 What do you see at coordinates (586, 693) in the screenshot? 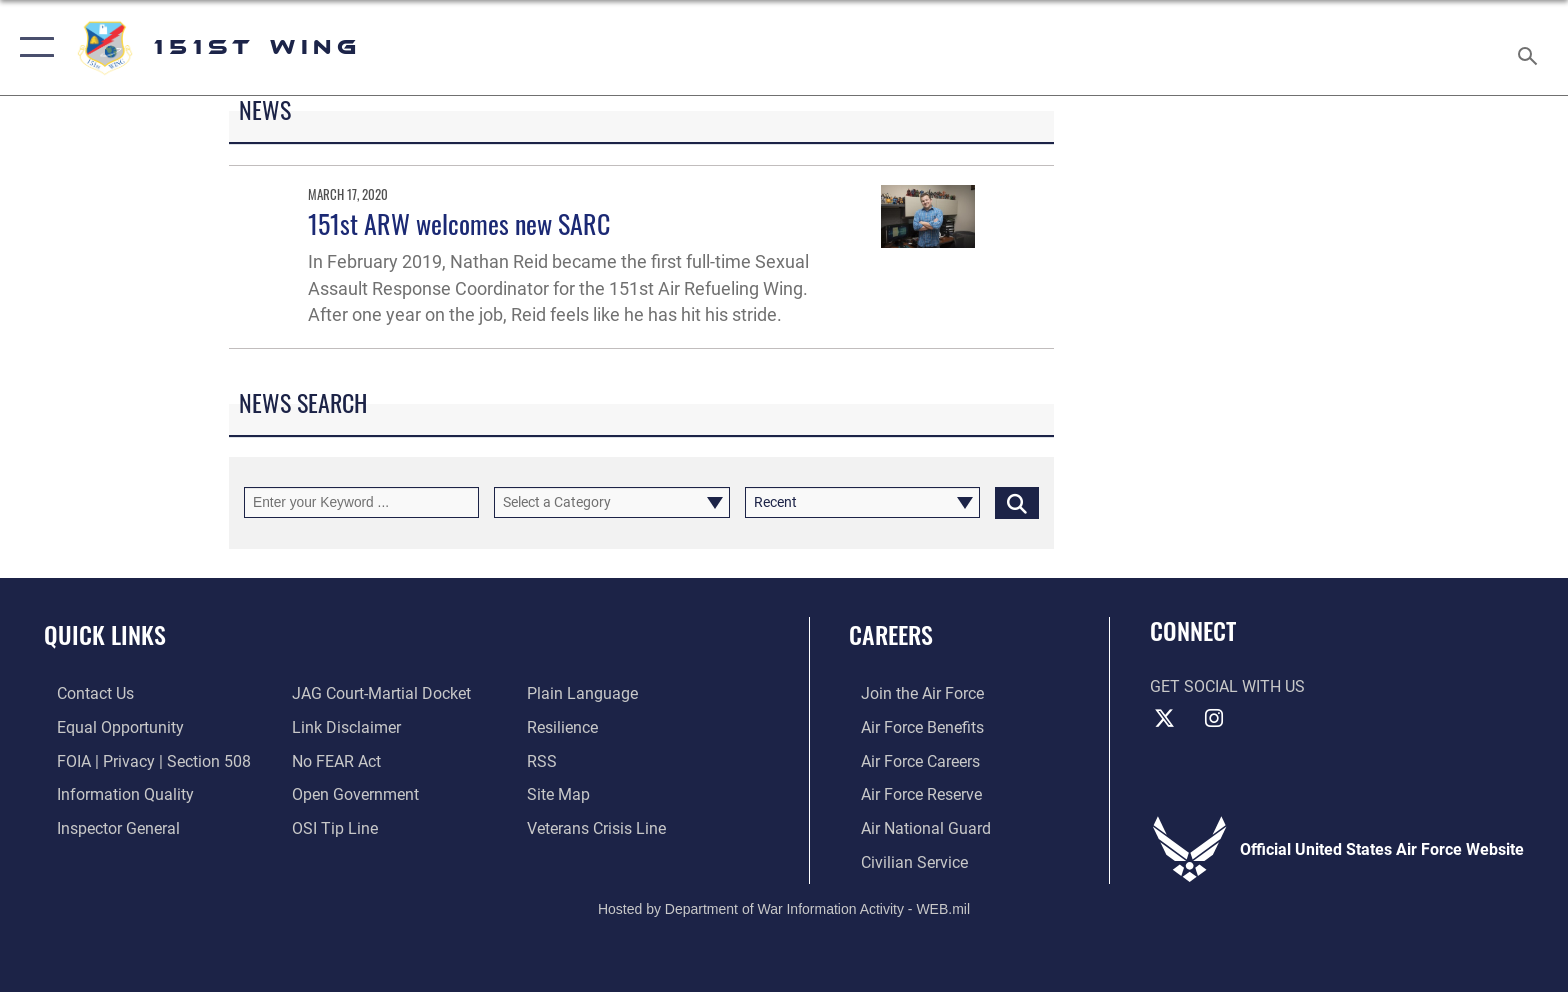
I see `[Link to the DOD Plain Language website opens in a new window]` at bounding box center [586, 693].